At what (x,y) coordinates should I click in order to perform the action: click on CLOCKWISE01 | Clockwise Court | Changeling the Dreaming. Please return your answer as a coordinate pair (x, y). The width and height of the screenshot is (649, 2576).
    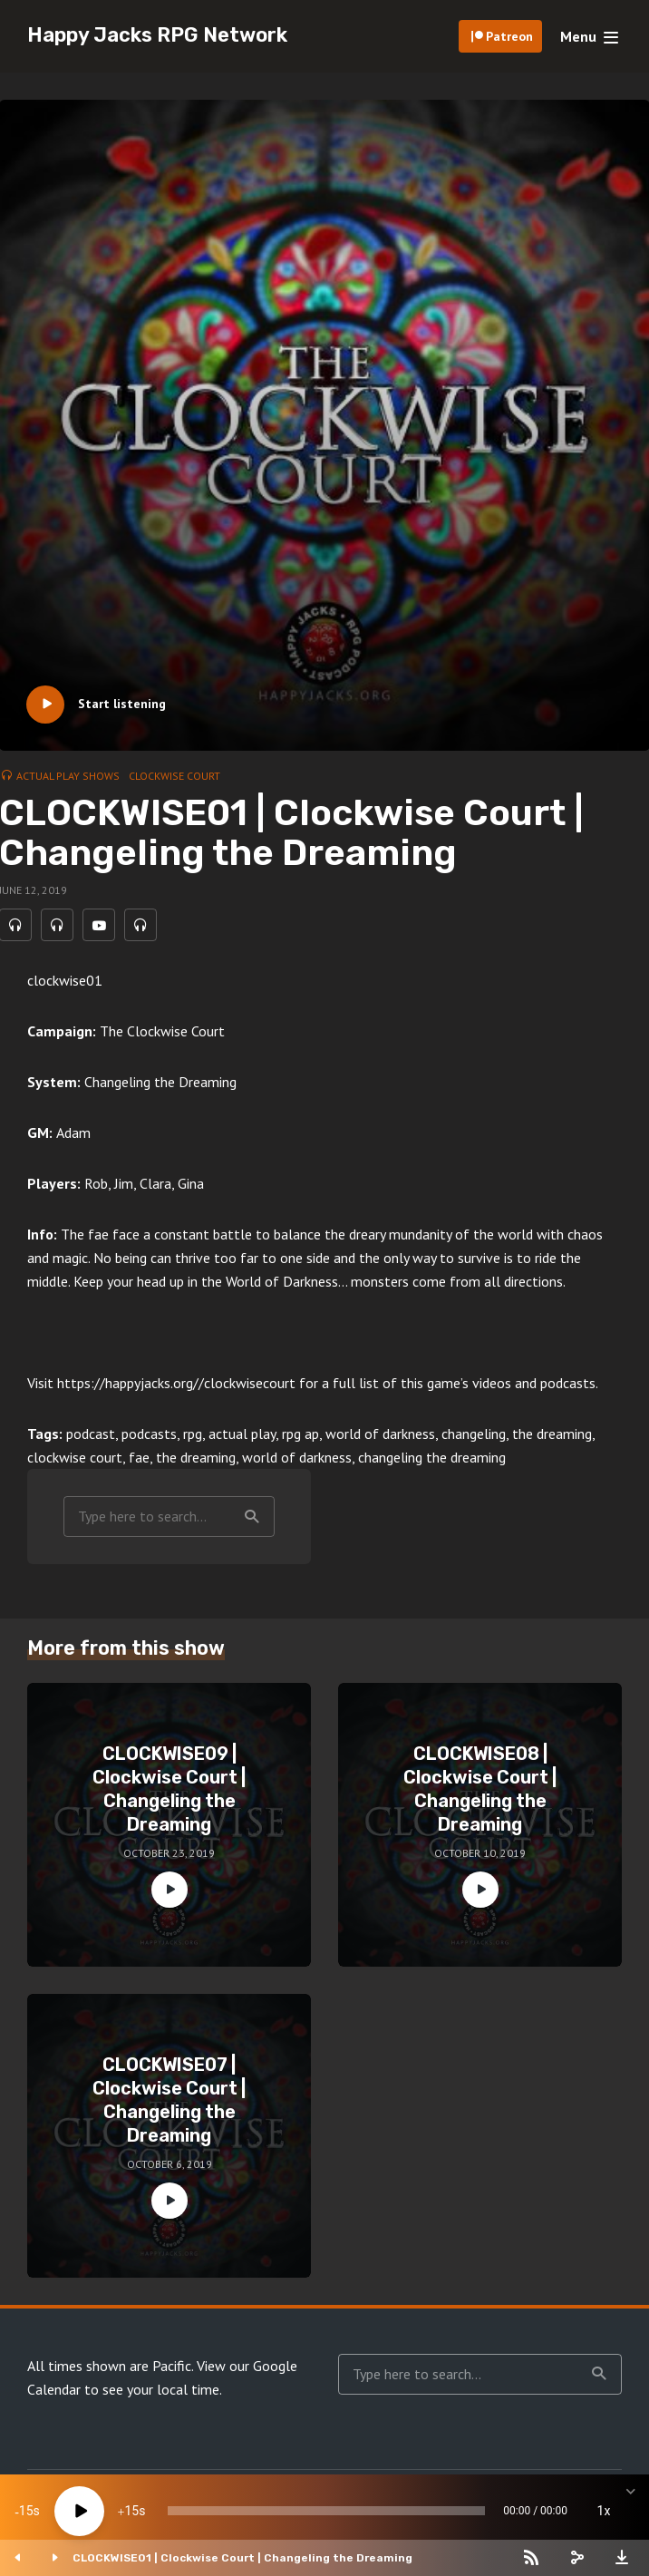
    Looking at the image, I should click on (242, 2558).